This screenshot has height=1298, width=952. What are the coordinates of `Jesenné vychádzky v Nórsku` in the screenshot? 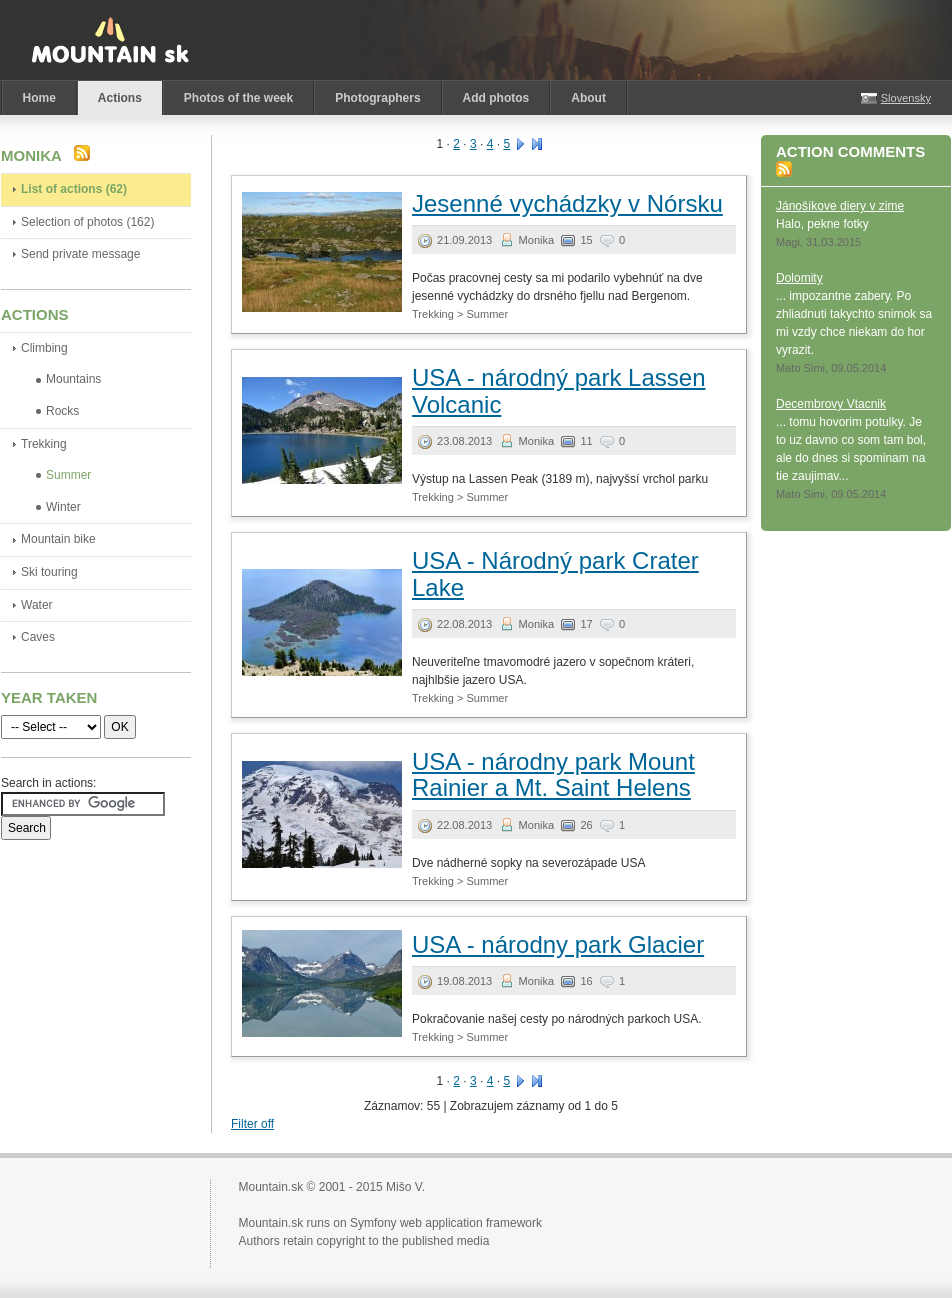 It's located at (567, 203).